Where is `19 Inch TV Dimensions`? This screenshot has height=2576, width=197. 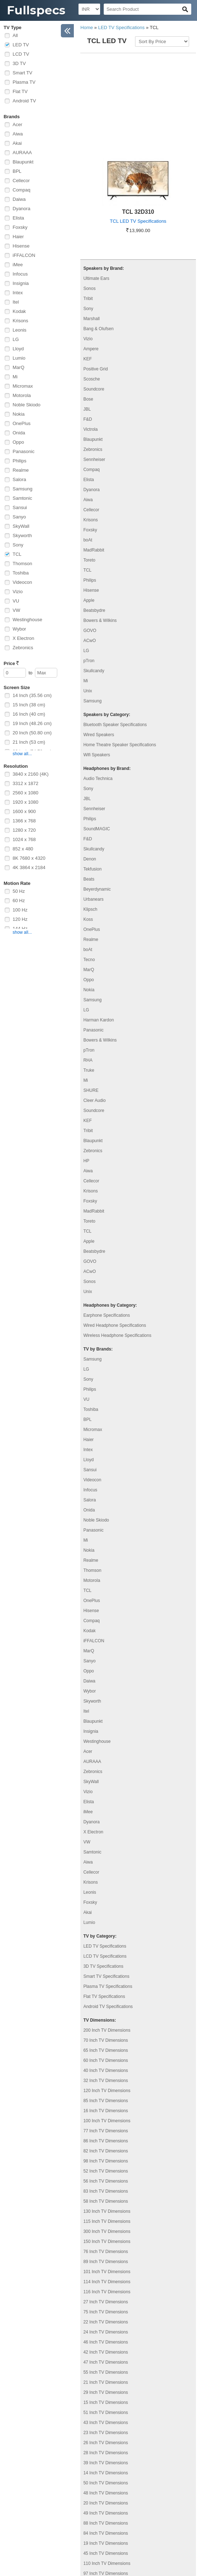
19 Inch TV Dimensions is located at coordinates (105, 2453).